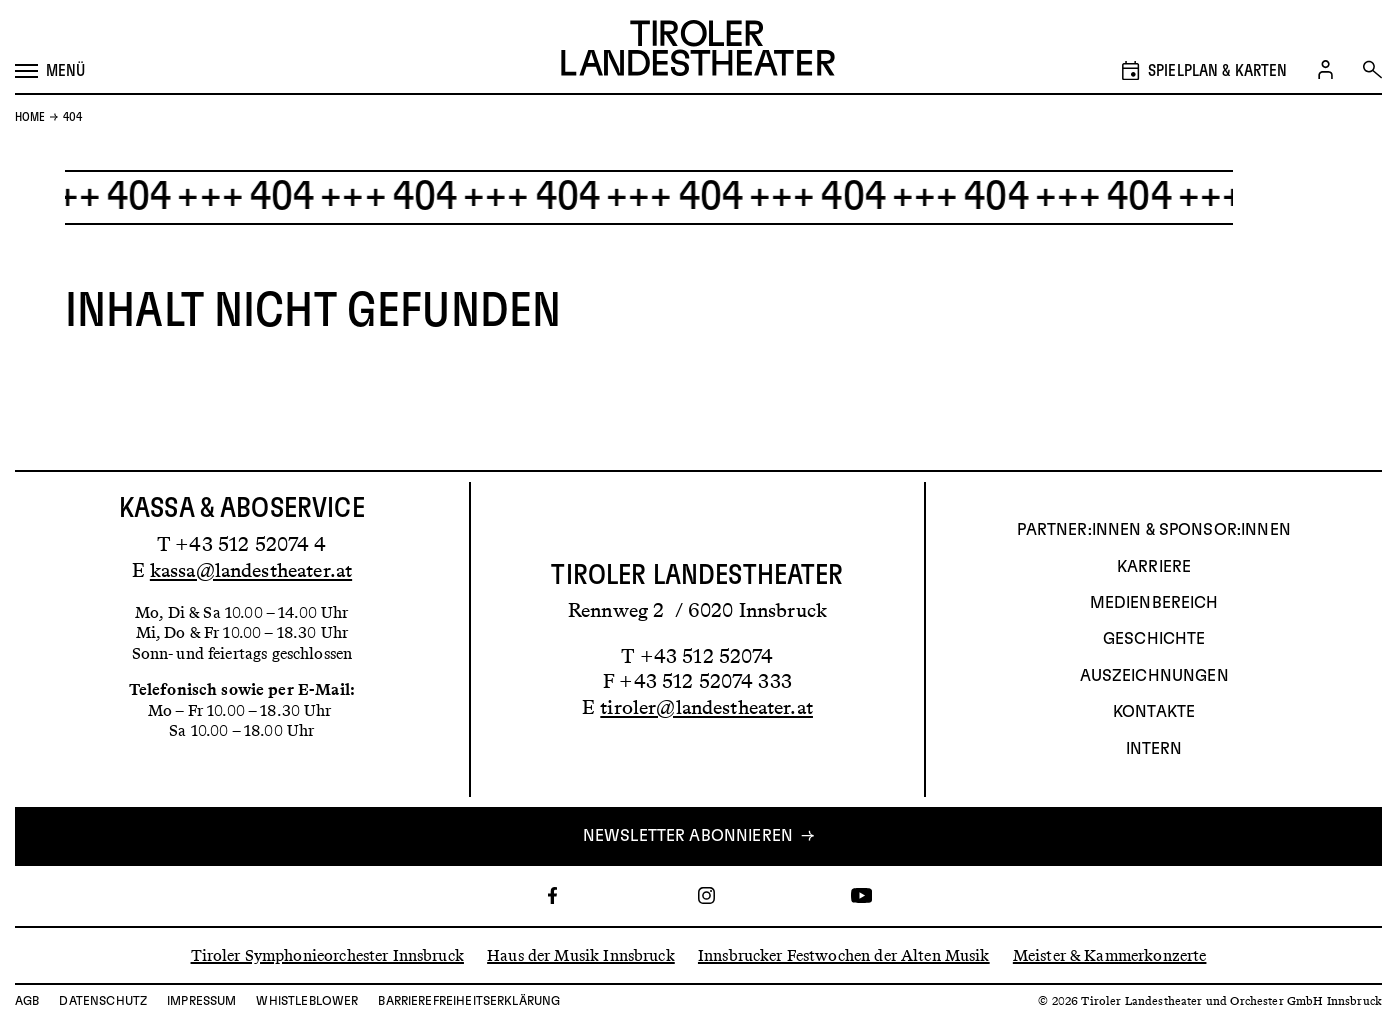  I want to click on Kontakte, so click(1154, 712).